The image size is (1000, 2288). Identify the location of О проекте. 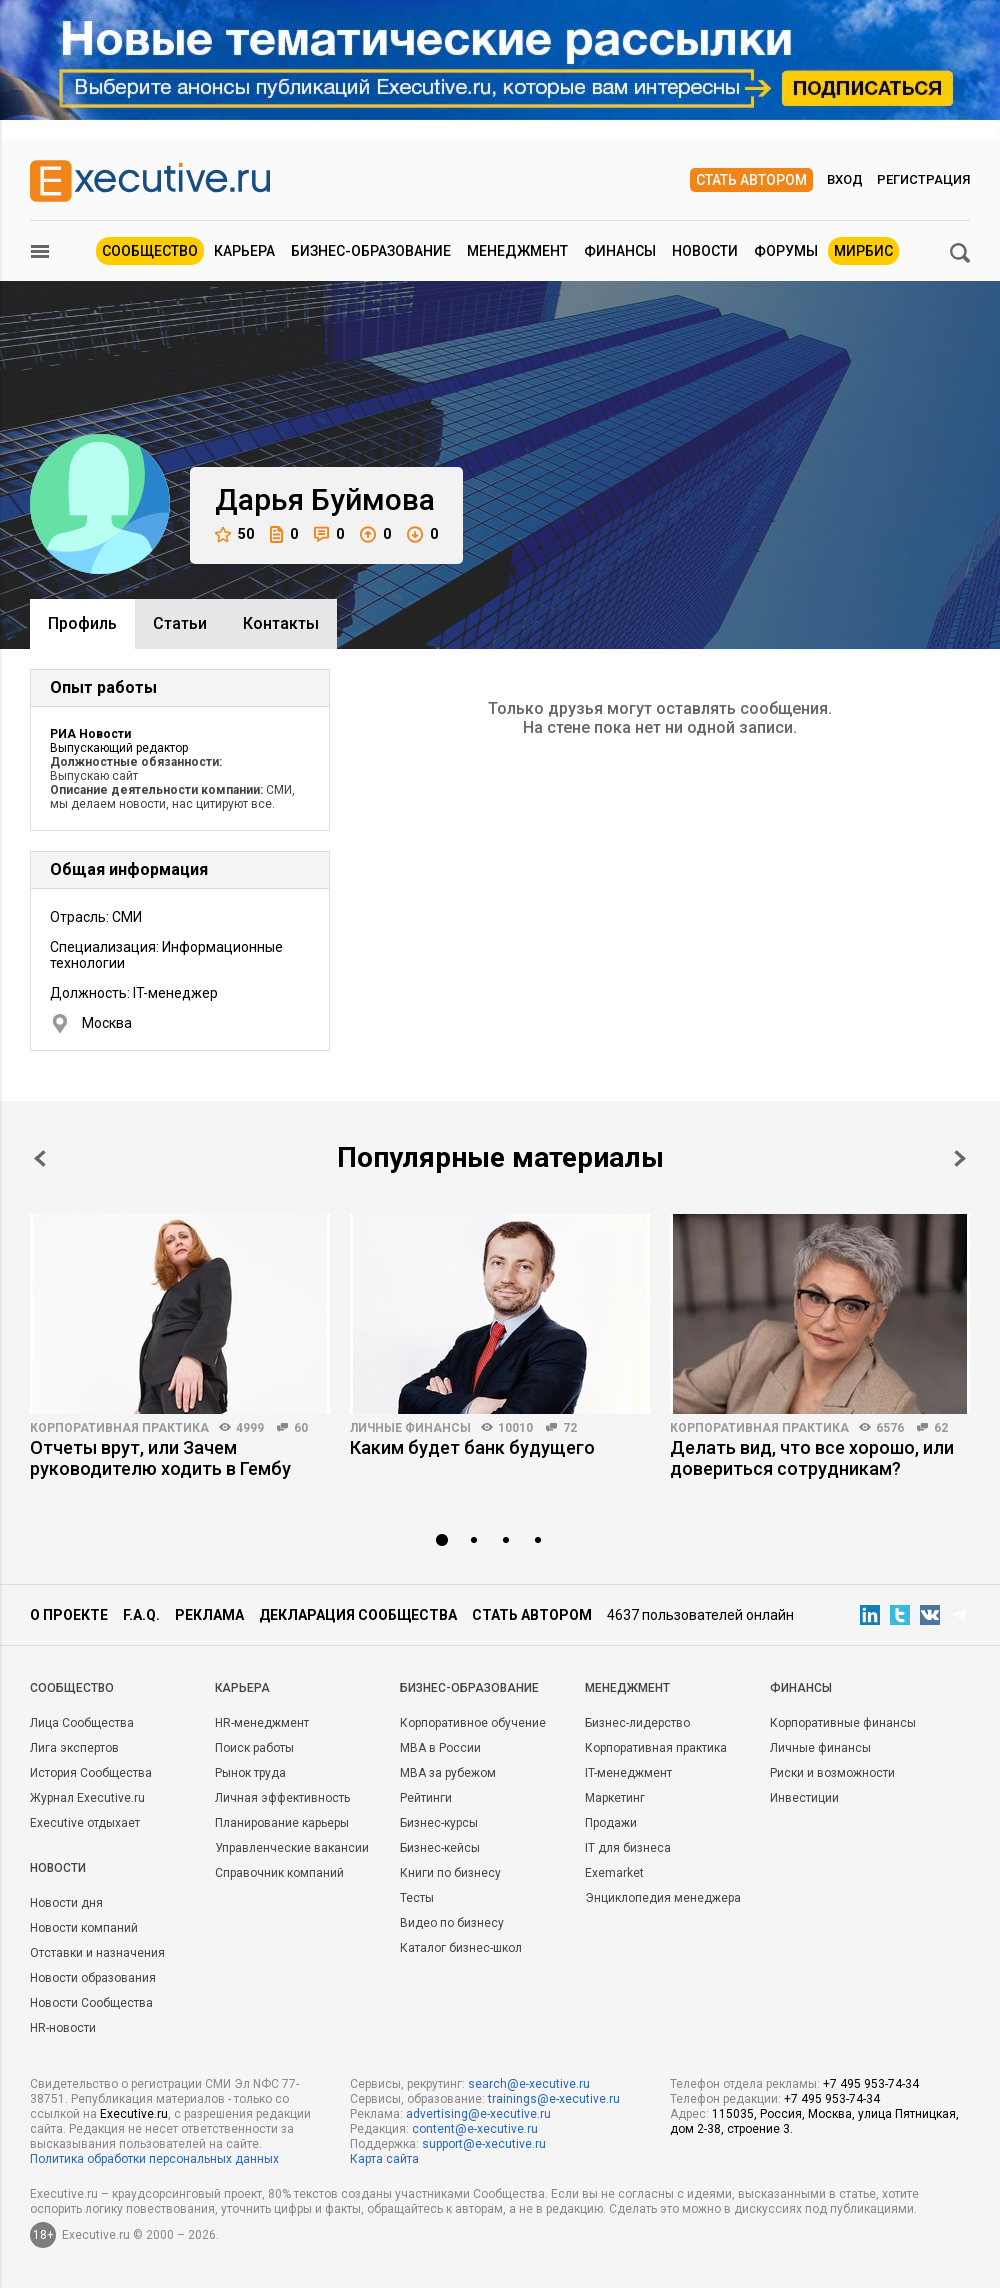
(69, 1615).